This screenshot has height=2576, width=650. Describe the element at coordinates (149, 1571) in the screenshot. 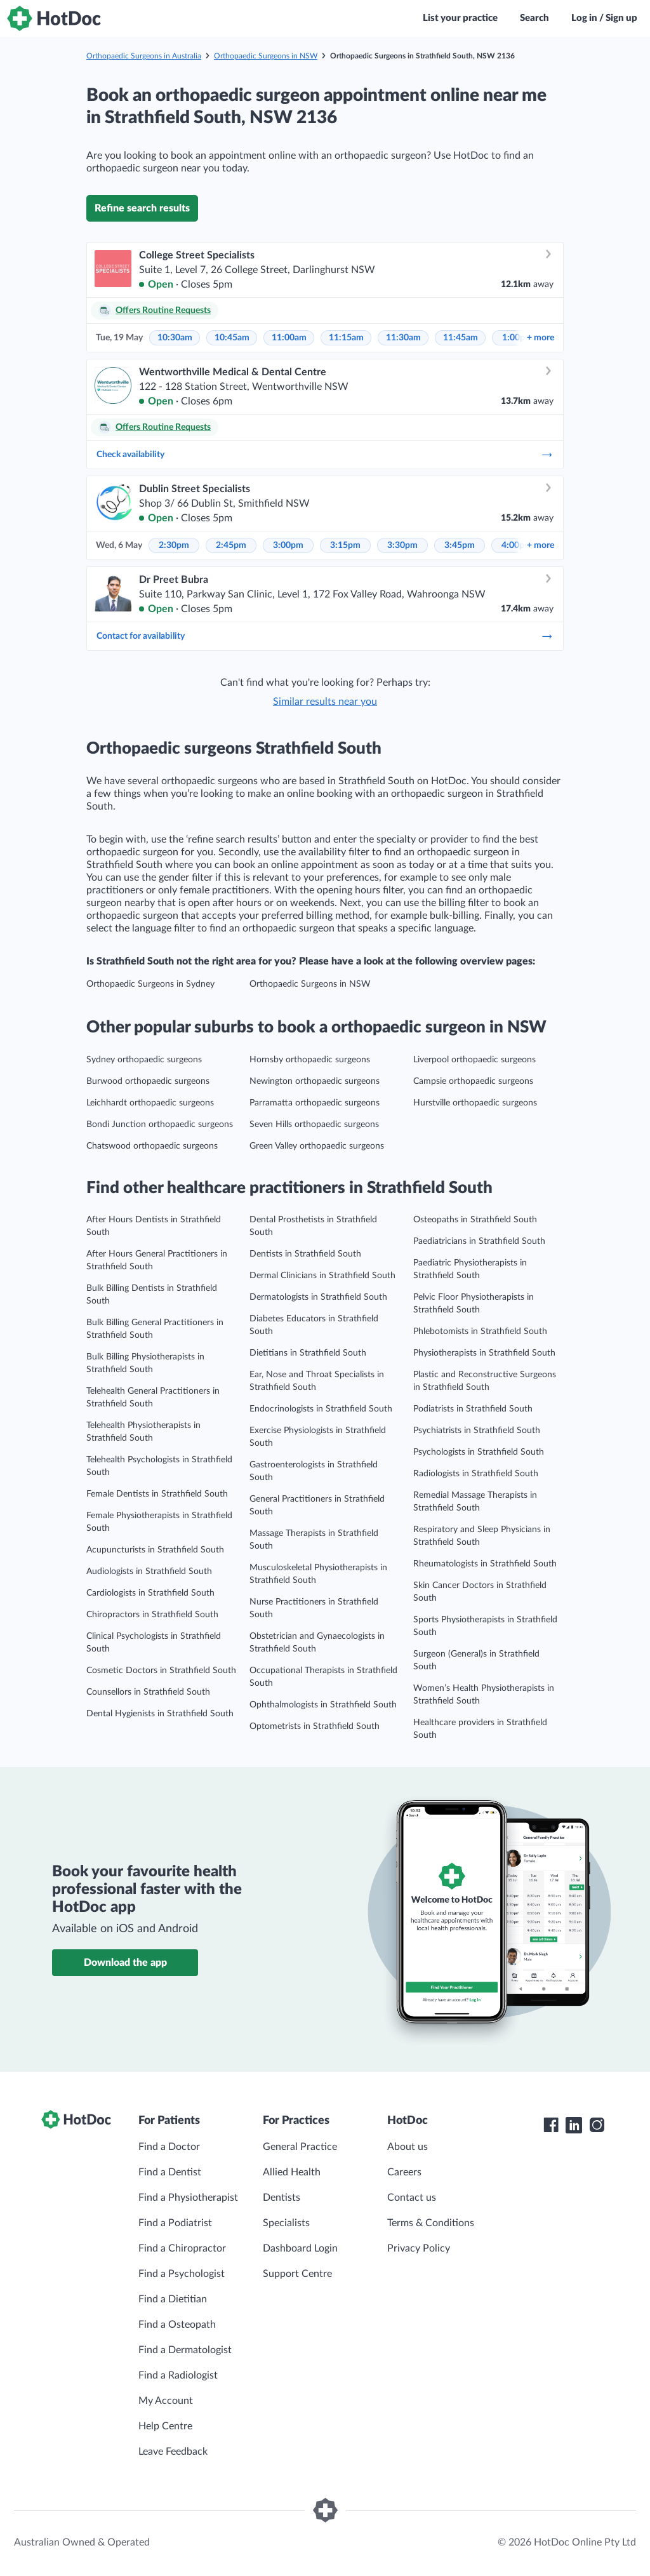

I see `Audiologists in Strathfield South` at that location.